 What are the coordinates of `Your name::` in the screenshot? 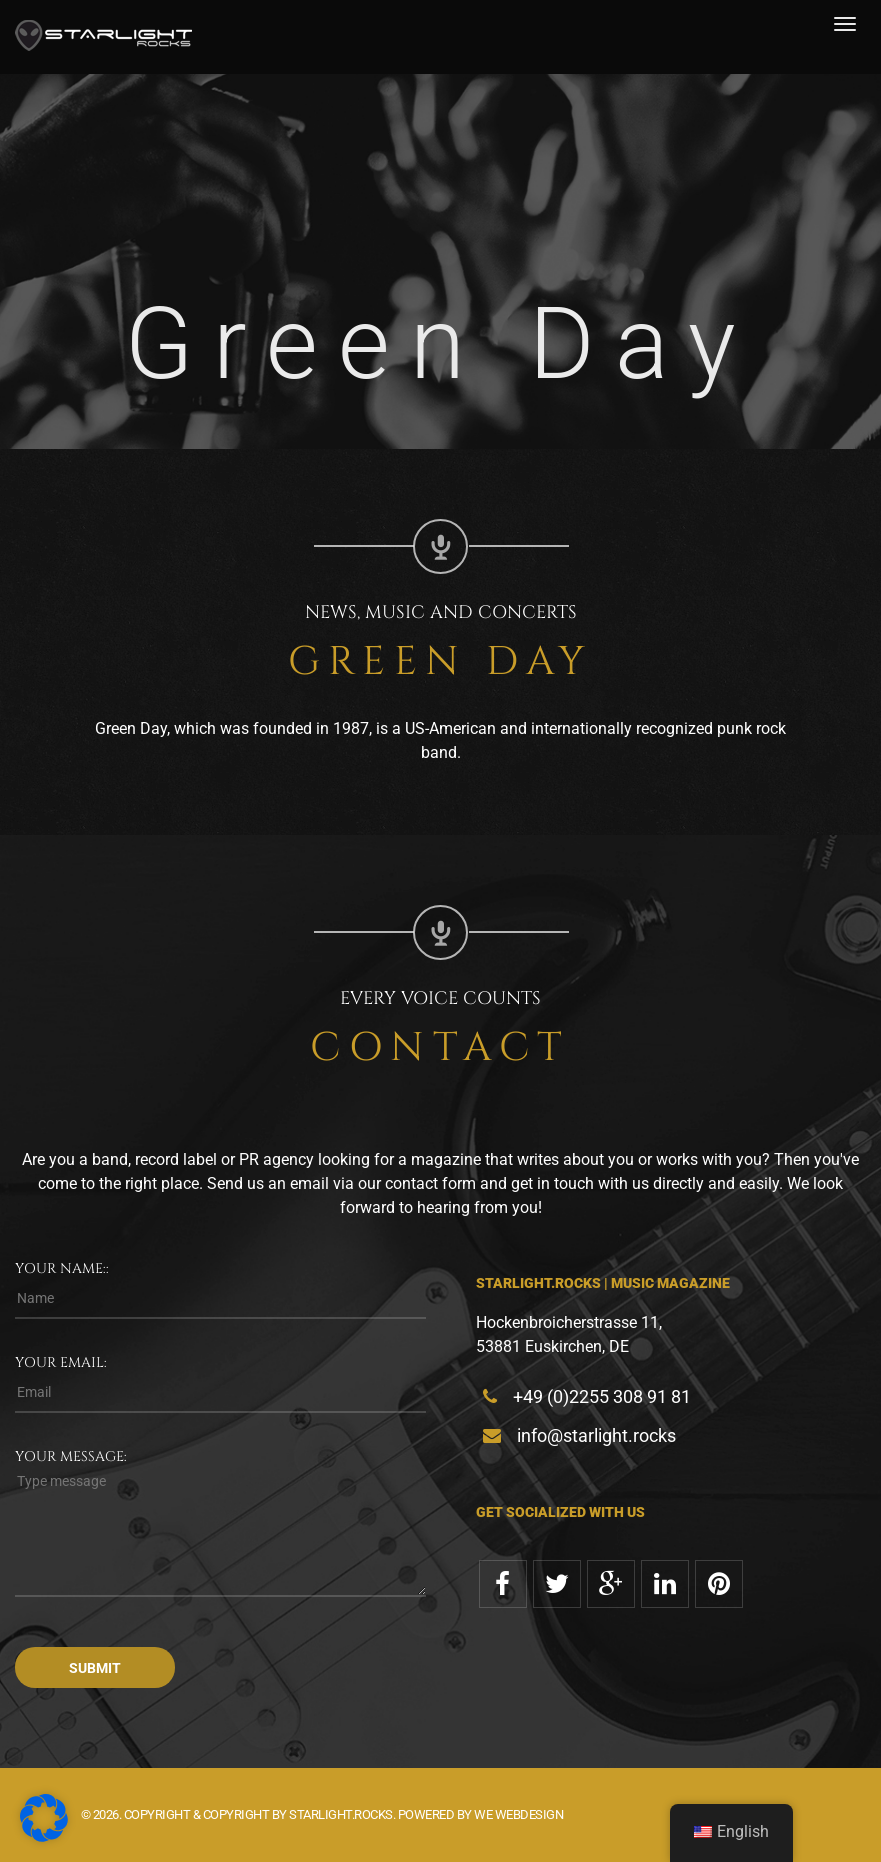 It's located at (62, 1268).